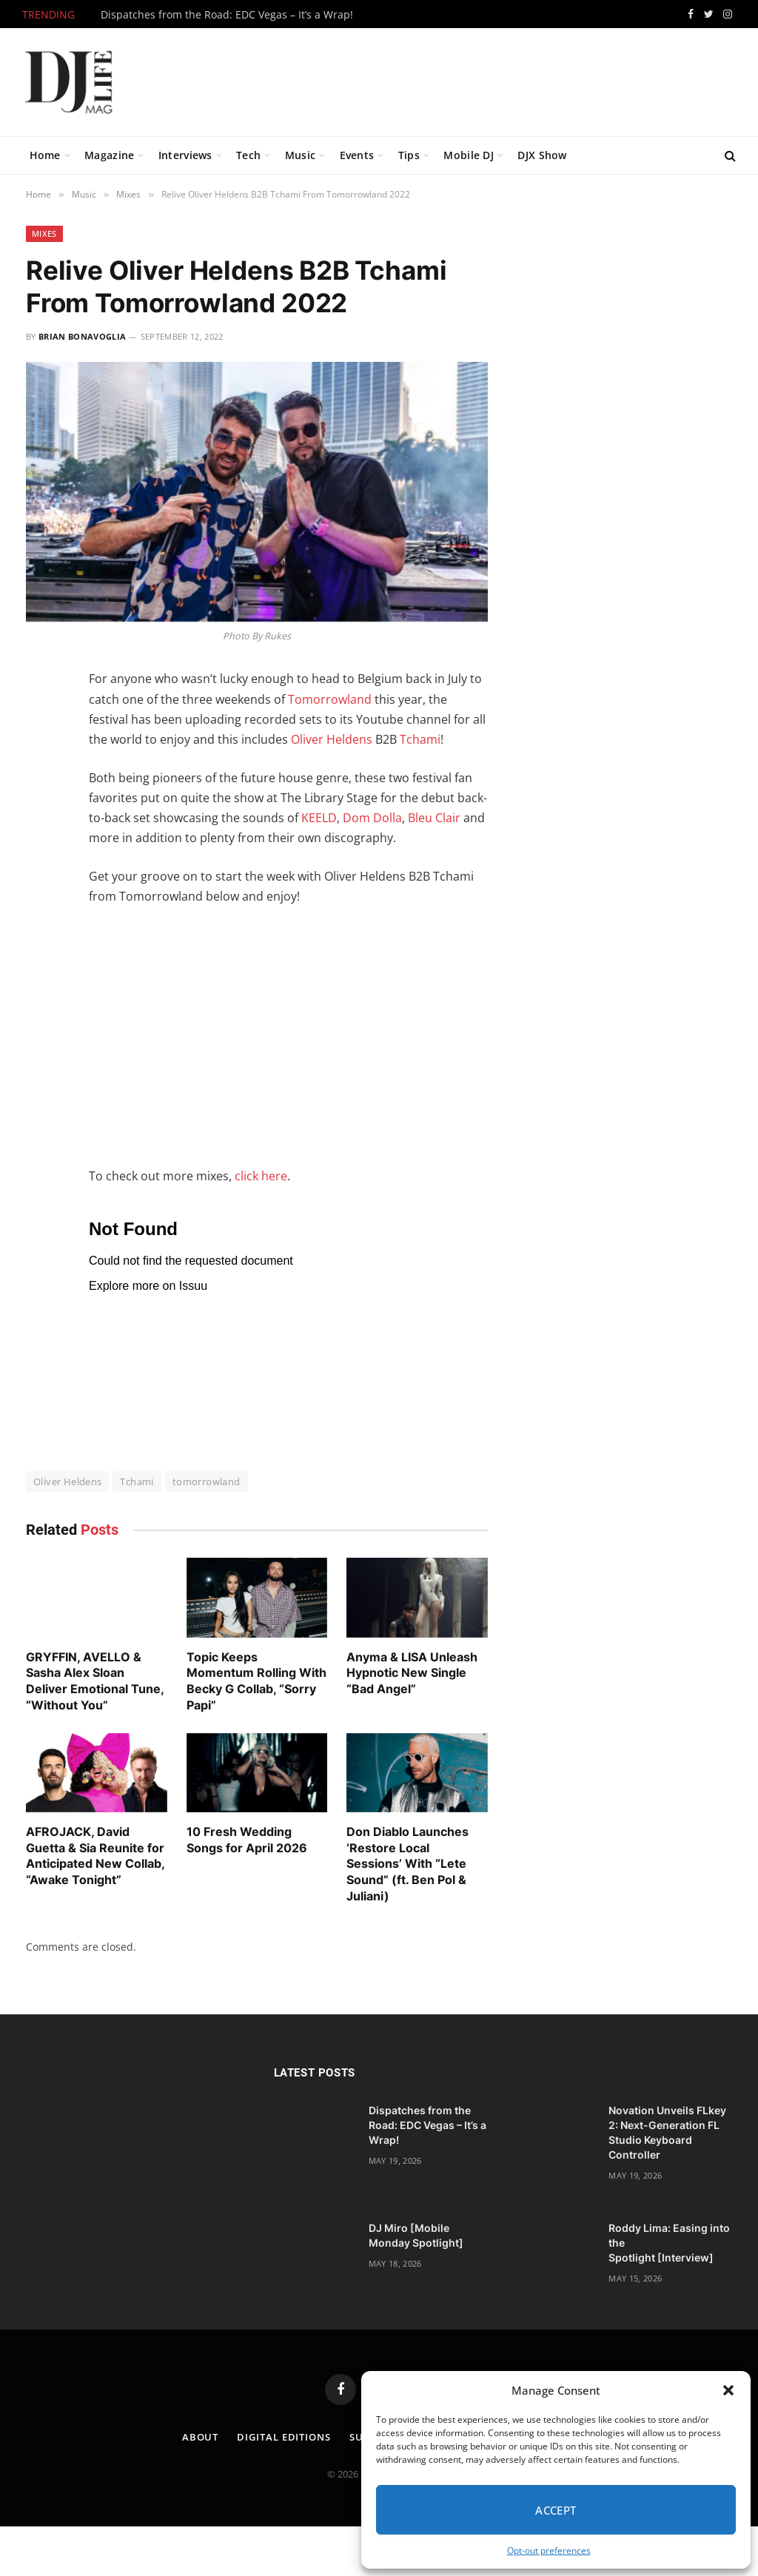 The width and height of the screenshot is (758, 2576). What do you see at coordinates (434, 818) in the screenshot?
I see `Bleu Clair` at bounding box center [434, 818].